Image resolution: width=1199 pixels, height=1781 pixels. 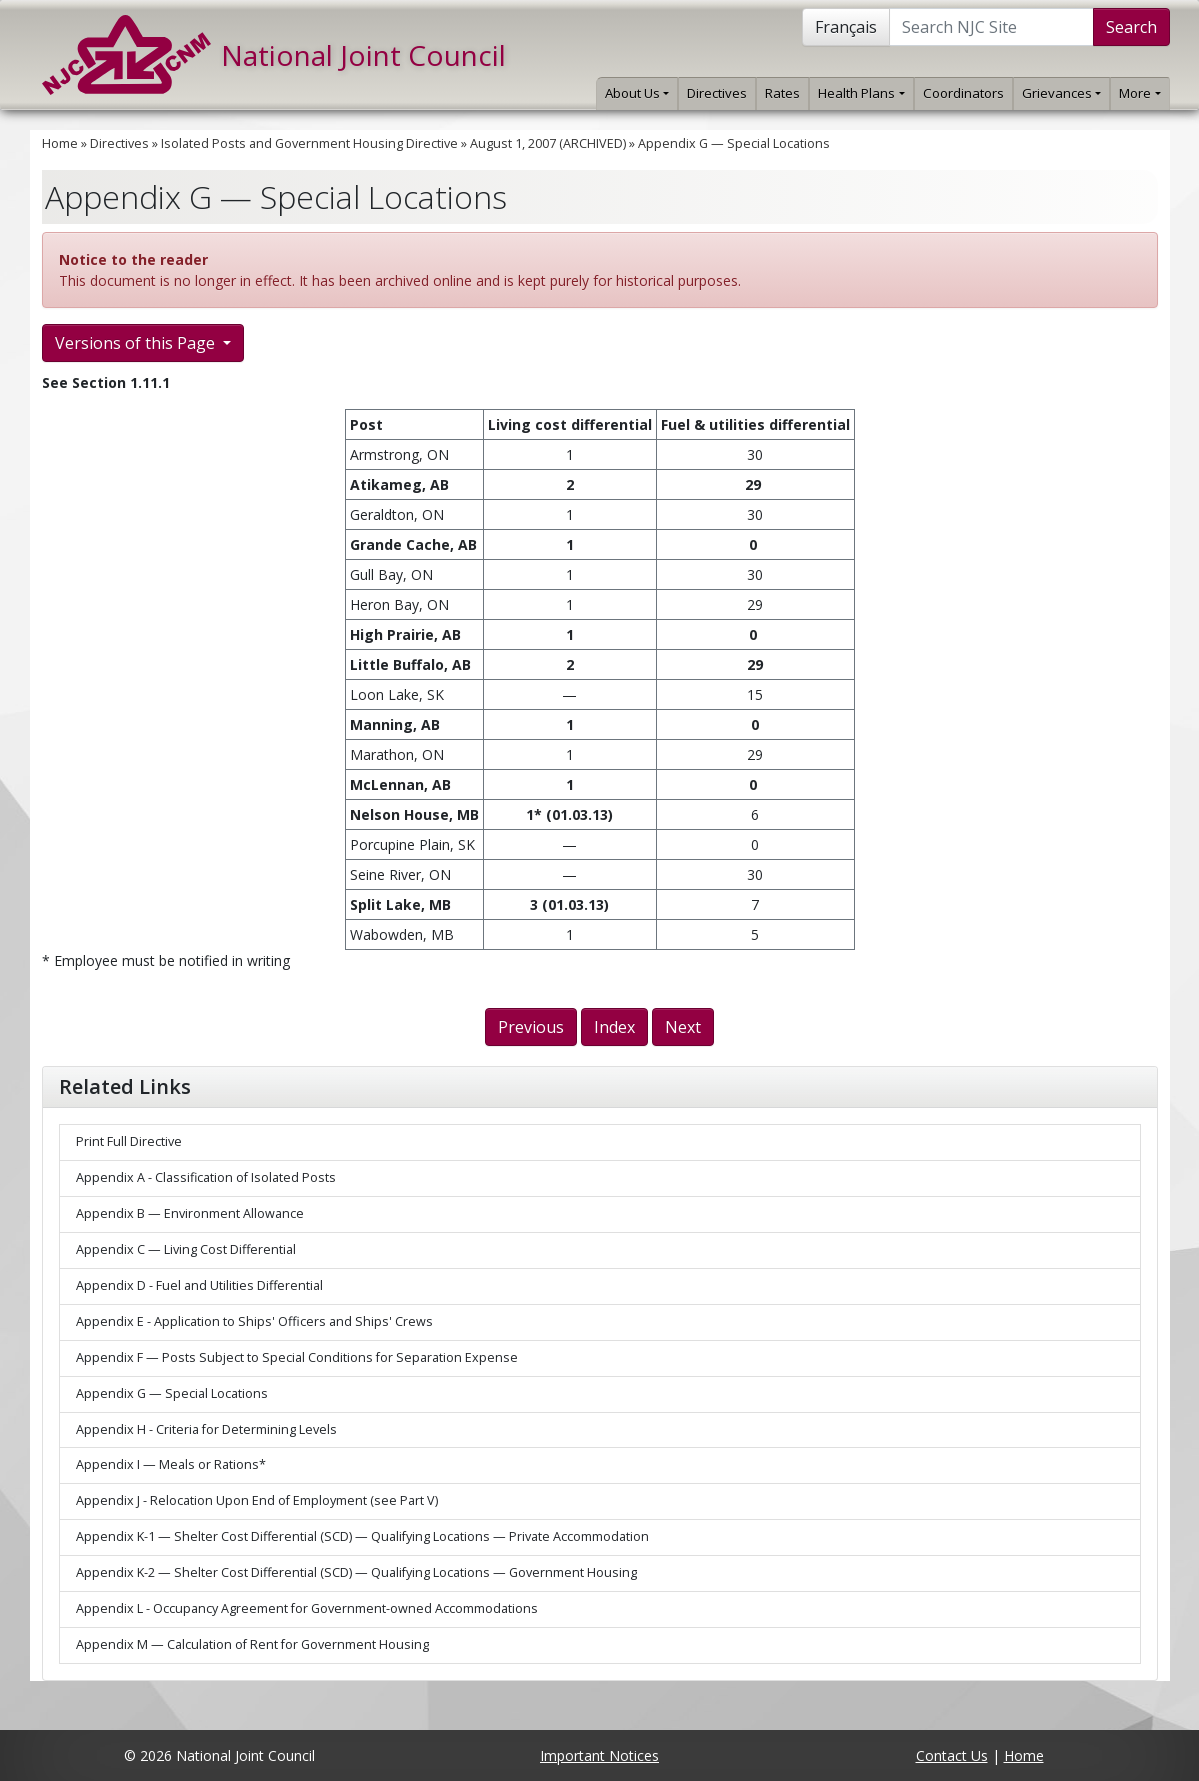 I want to click on Appendix H - Criteria for Determining Levels, so click(x=206, y=1429).